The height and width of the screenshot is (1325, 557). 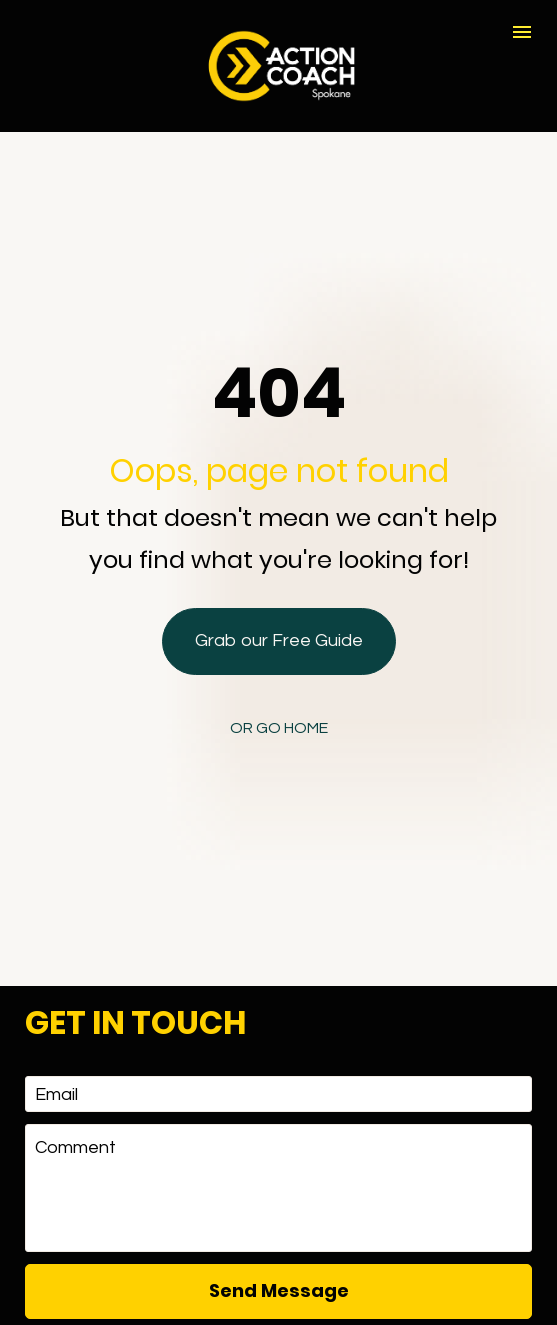 I want to click on Grab our Free Guide, so click(x=279, y=590).